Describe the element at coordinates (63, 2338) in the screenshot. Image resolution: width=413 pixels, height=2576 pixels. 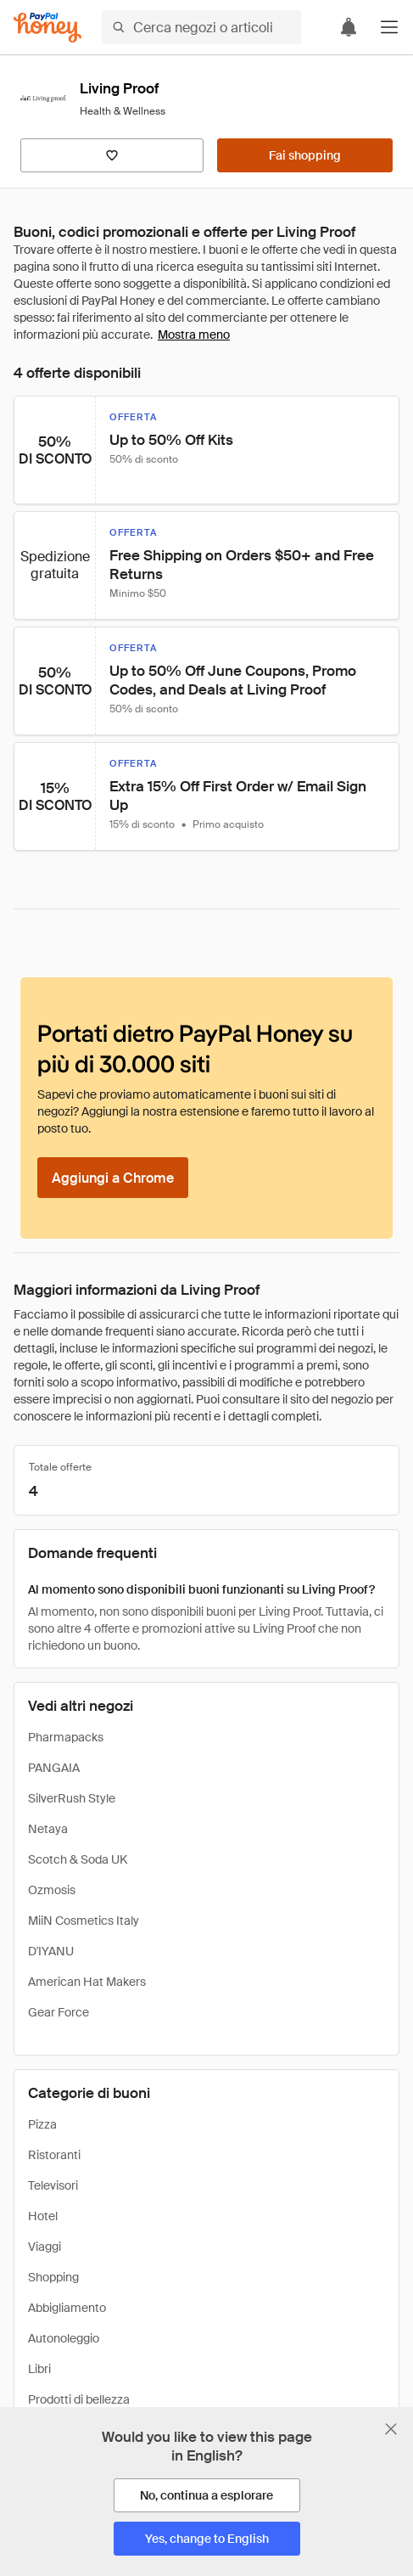
I see `Autonoleggio` at that location.